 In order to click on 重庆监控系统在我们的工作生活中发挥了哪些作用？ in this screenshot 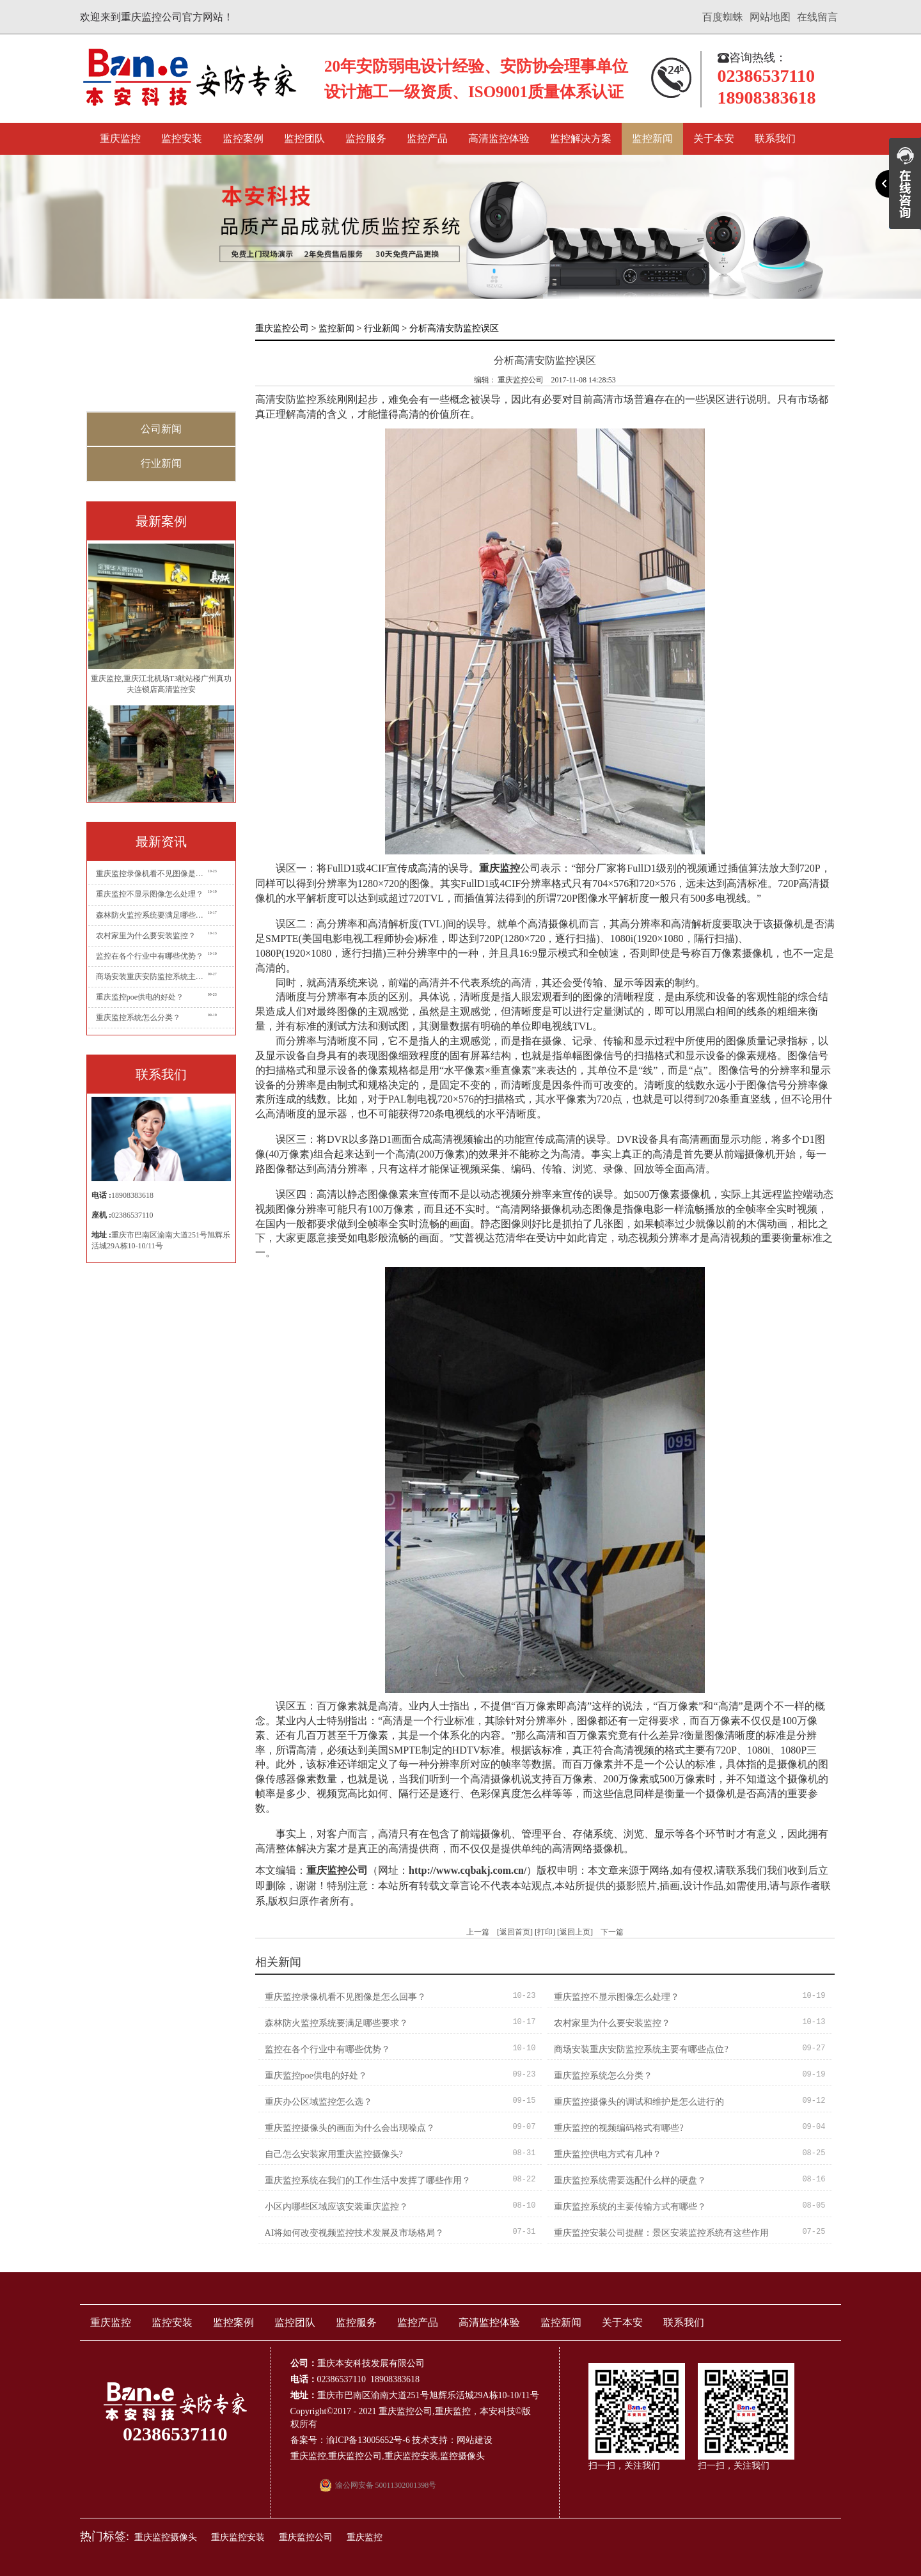, I will do `click(368, 2180)`.